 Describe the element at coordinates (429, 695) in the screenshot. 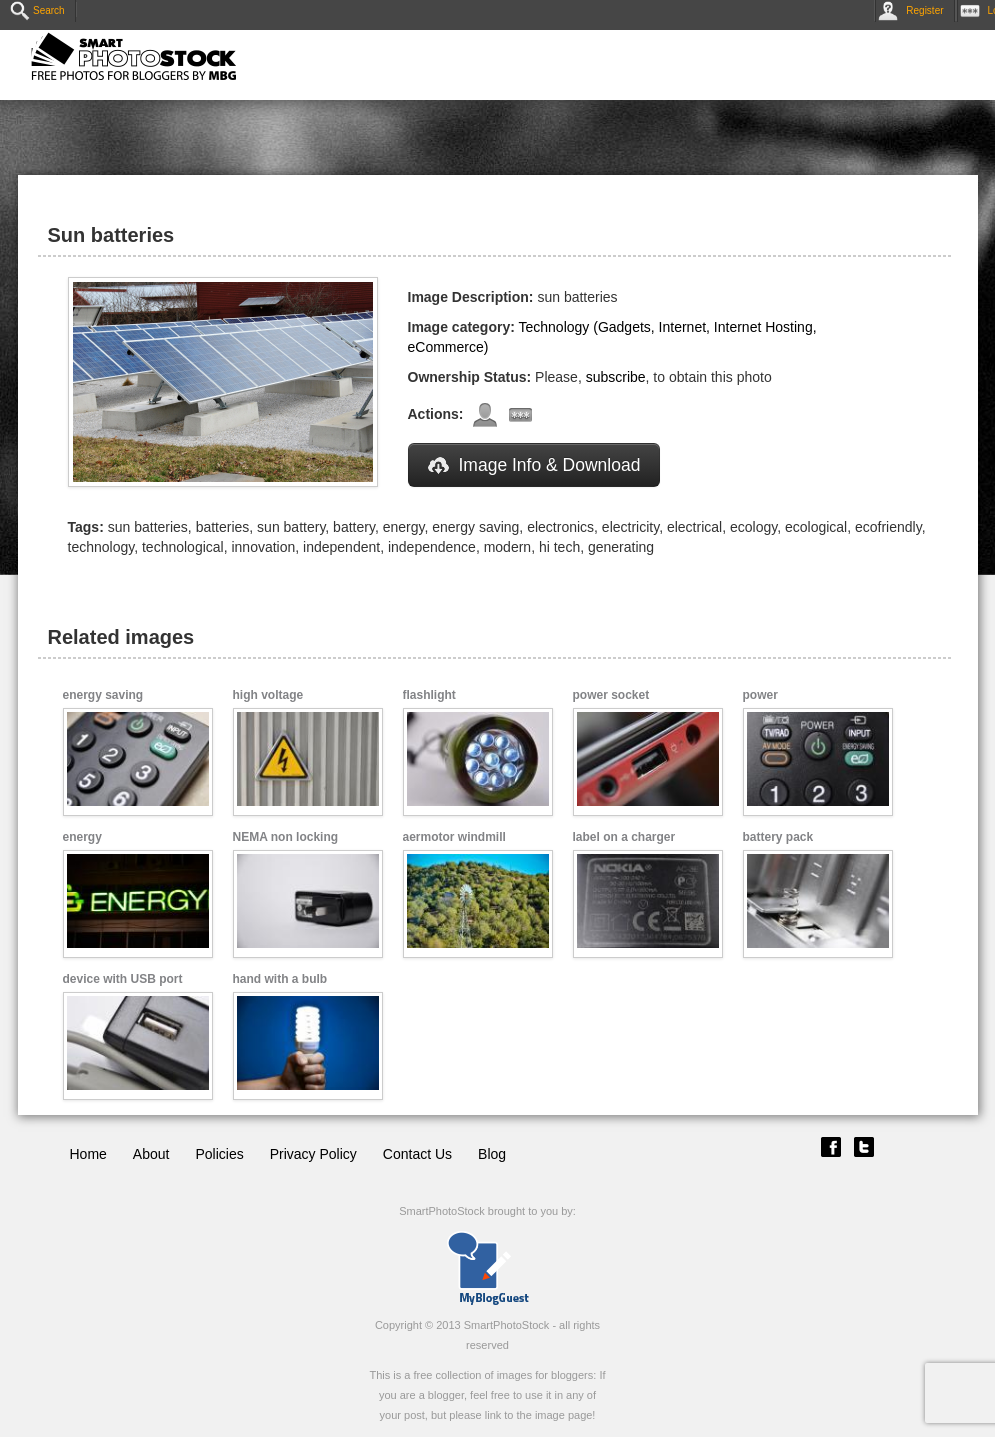

I see `flashlight` at that location.